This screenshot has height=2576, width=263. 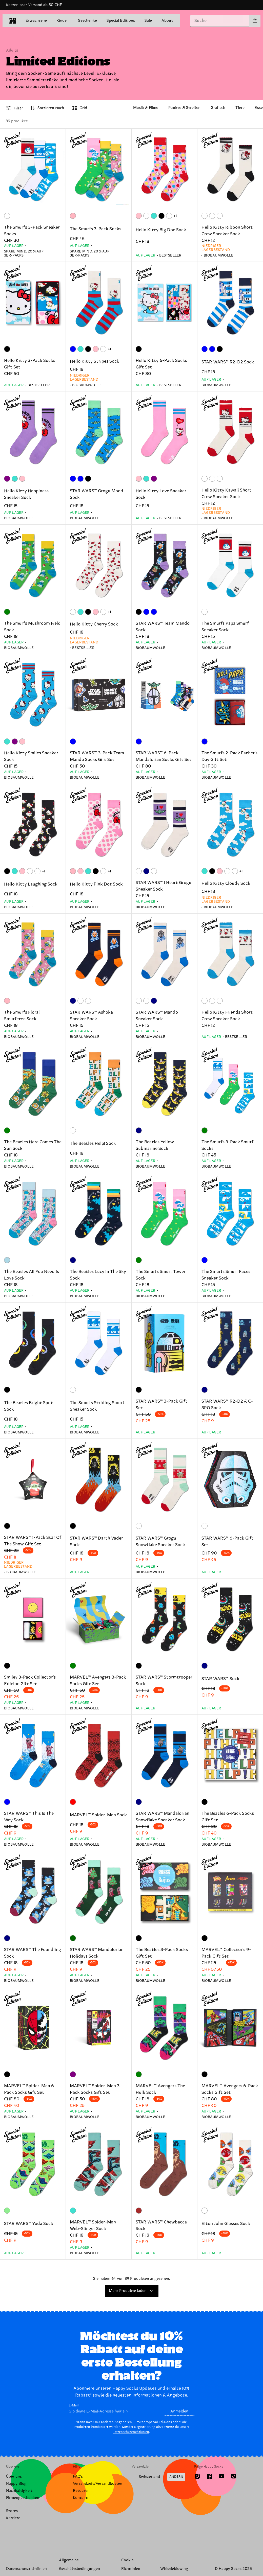 I want to click on [Marineblau], so click(x=146, y=871).